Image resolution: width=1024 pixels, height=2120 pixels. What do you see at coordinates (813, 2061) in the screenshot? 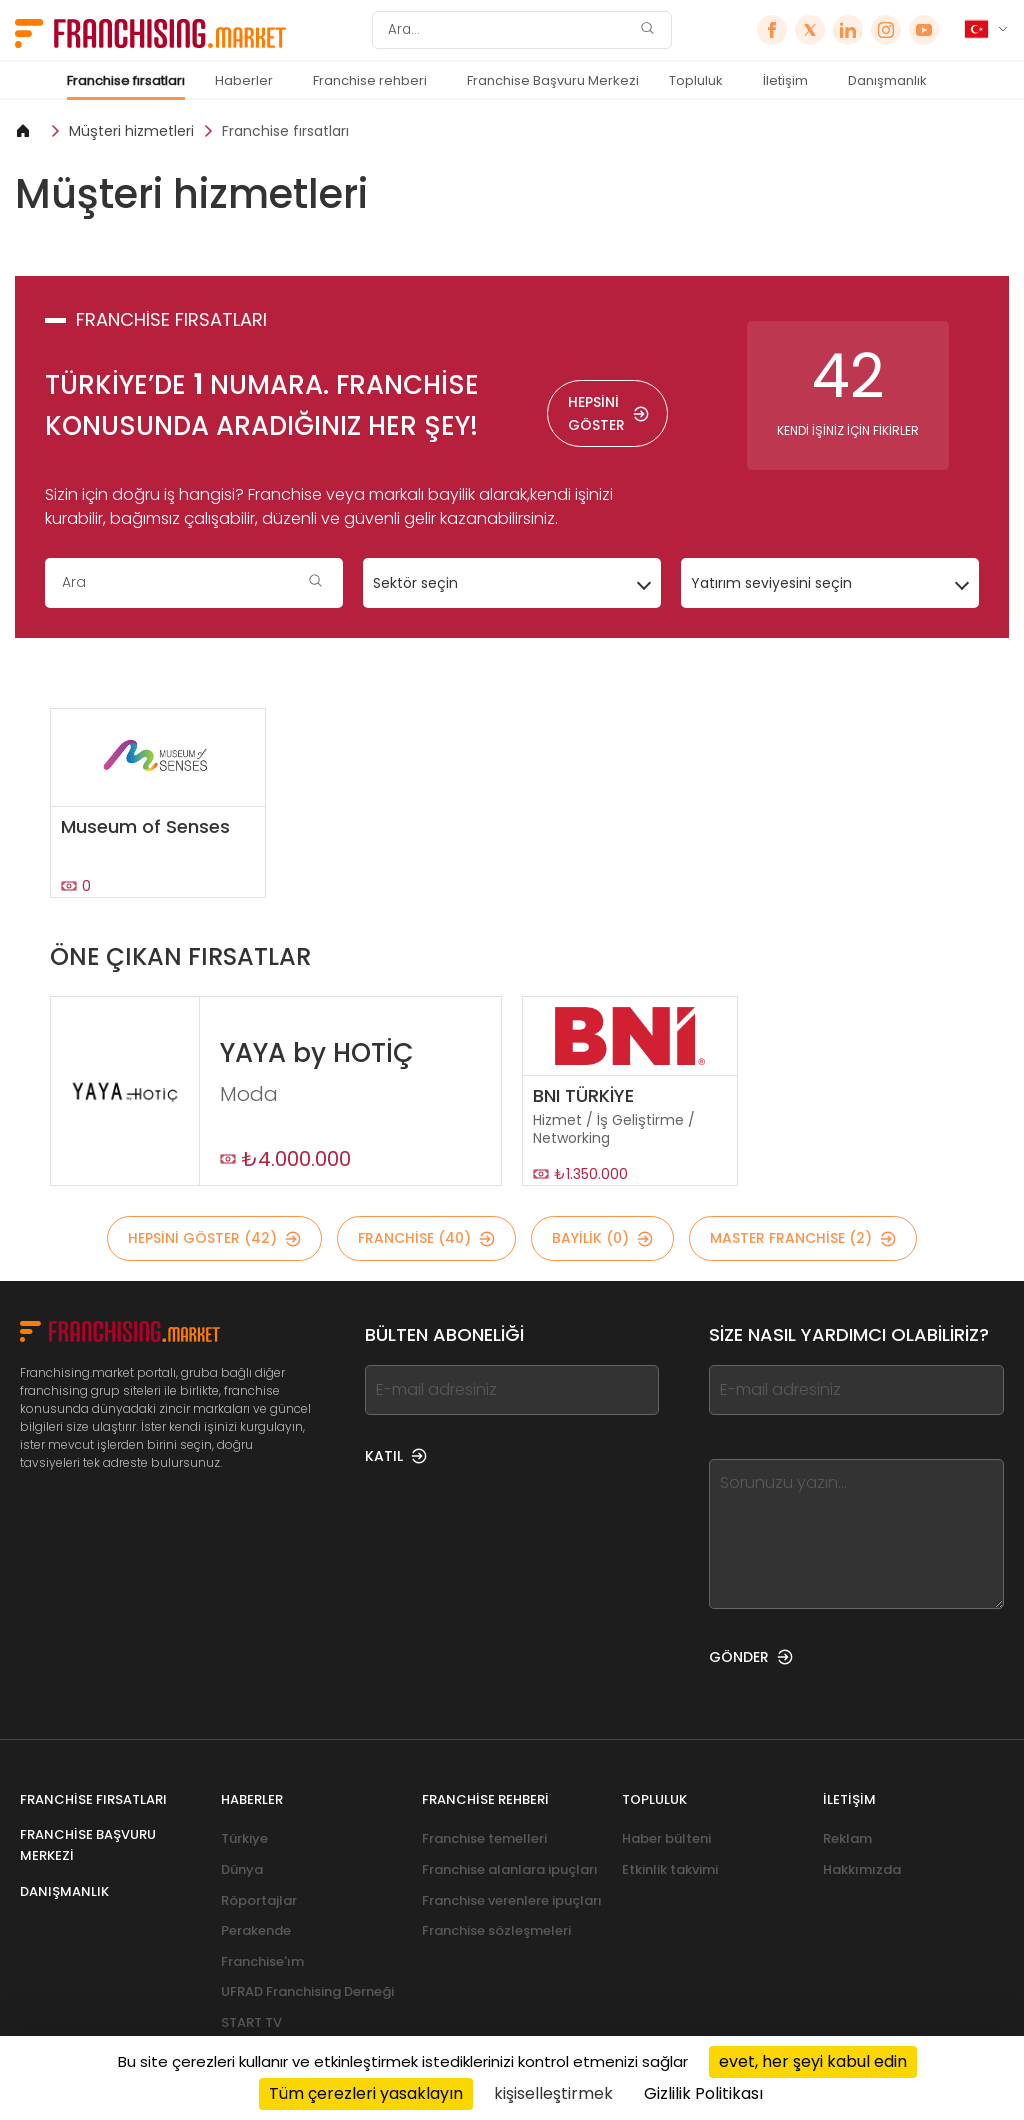
I see `evet, her şeyi kabul edin [Cookies : evet, her şeyi kabul edin]` at bounding box center [813, 2061].